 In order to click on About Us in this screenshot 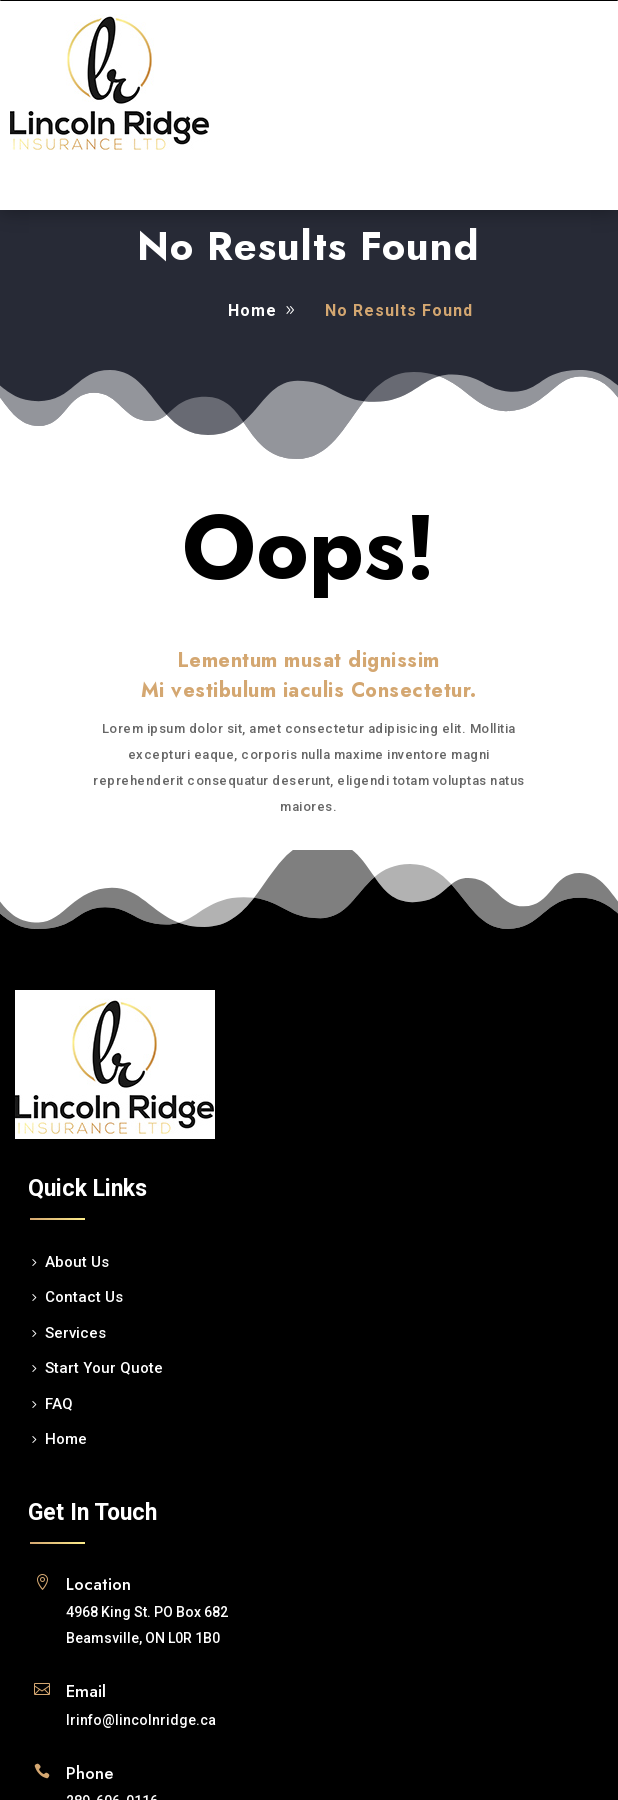, I will do `click(77, 1262)`.